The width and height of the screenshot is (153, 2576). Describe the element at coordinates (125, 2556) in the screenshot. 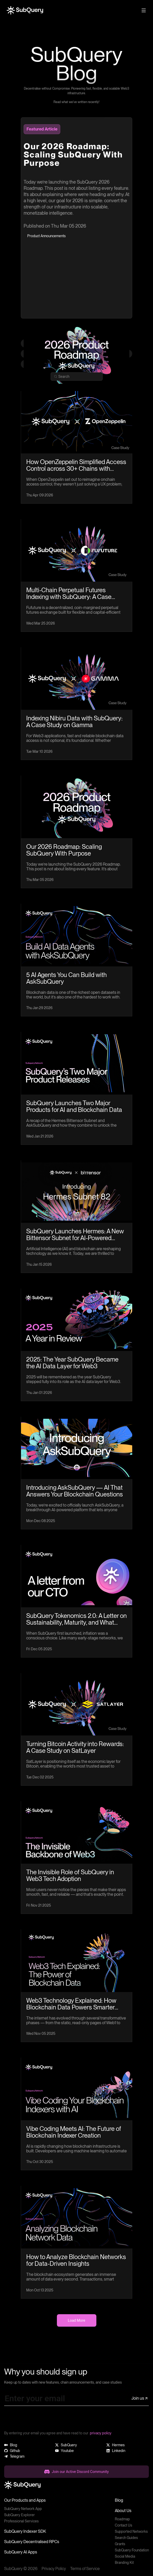

I see `Social Media` at that location.